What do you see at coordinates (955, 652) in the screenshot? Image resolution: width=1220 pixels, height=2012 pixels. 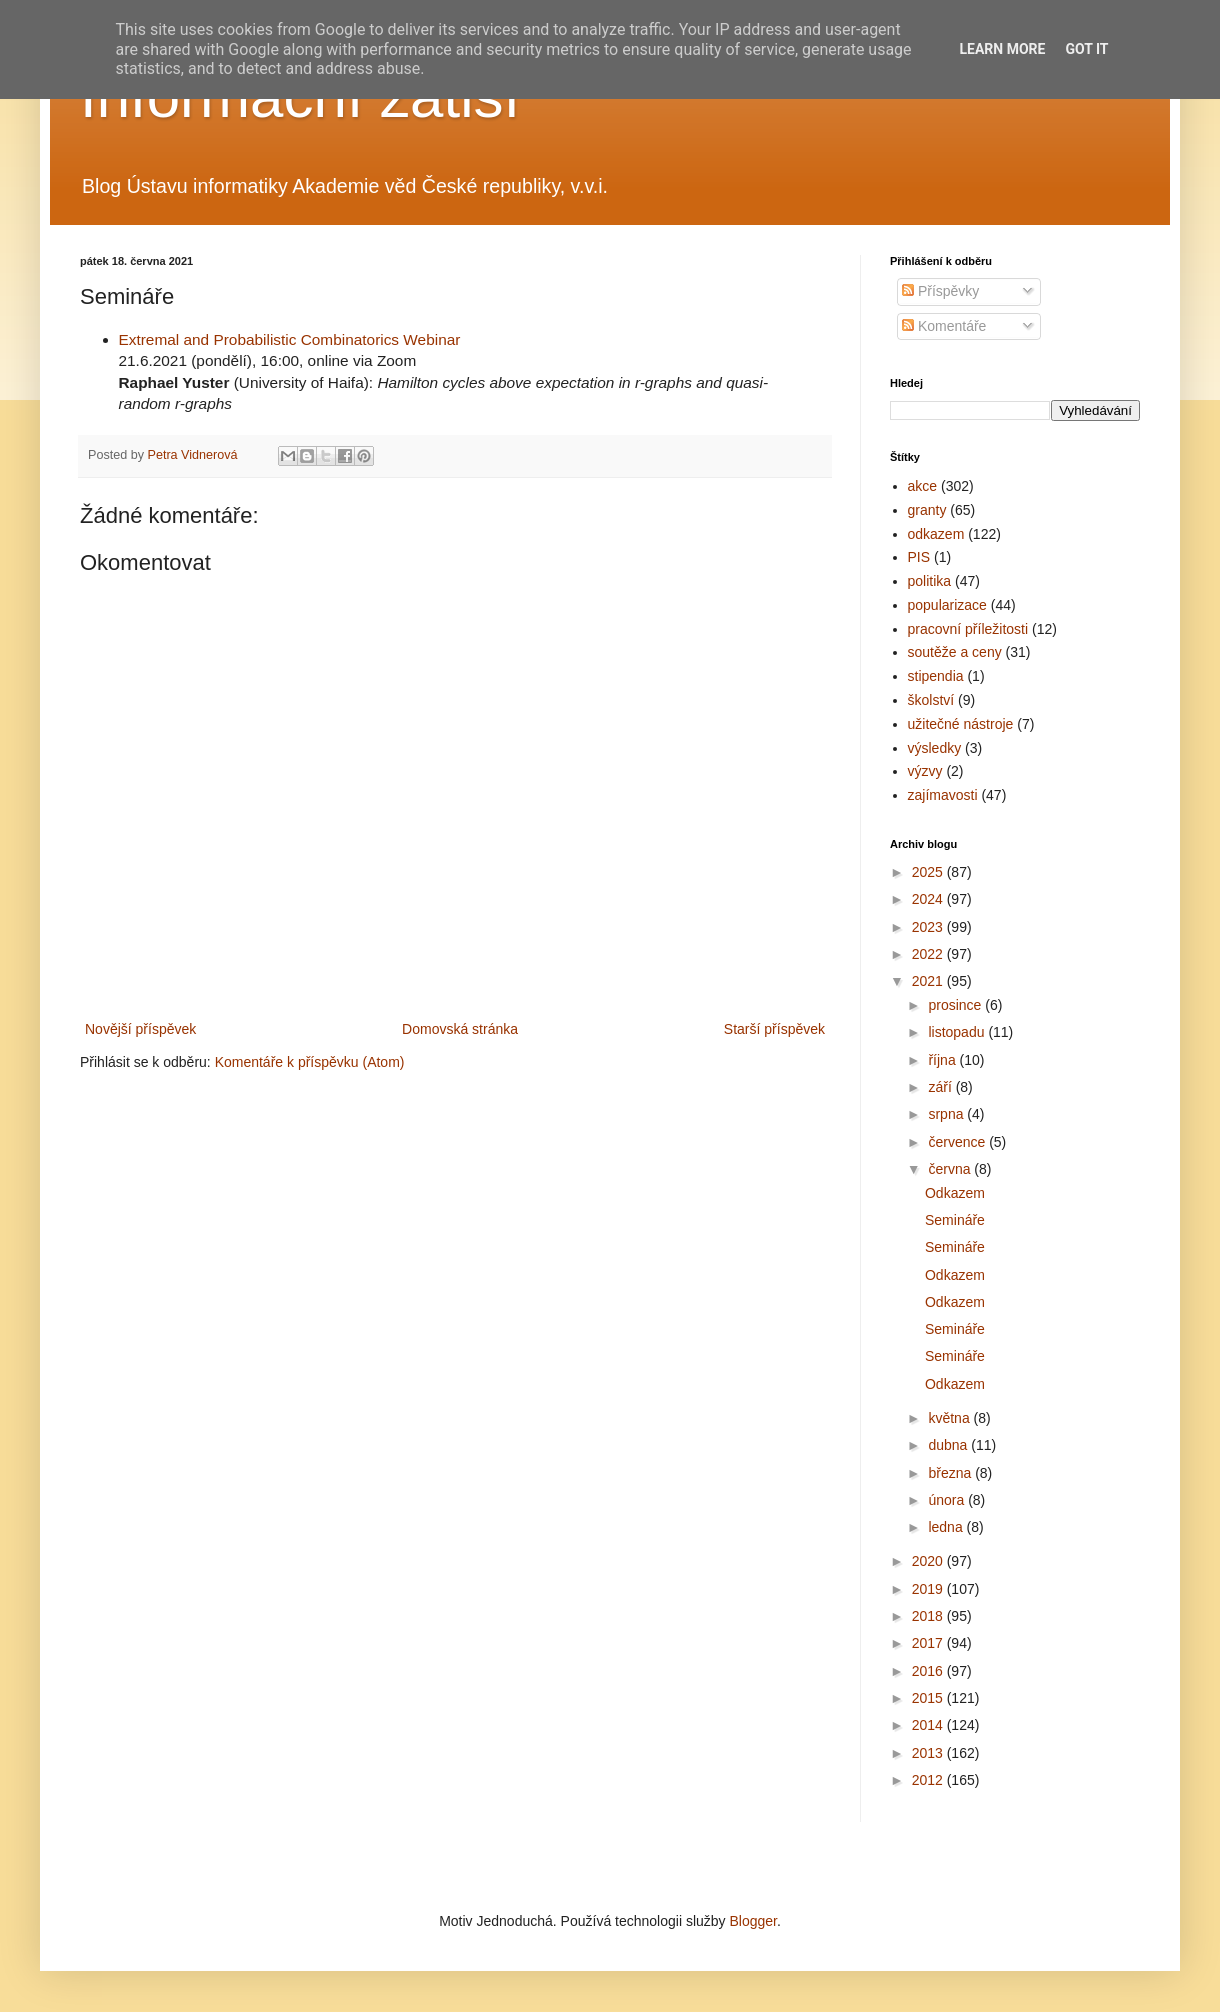 I see `soutěže a ceny` at bounding box center [955, 652].